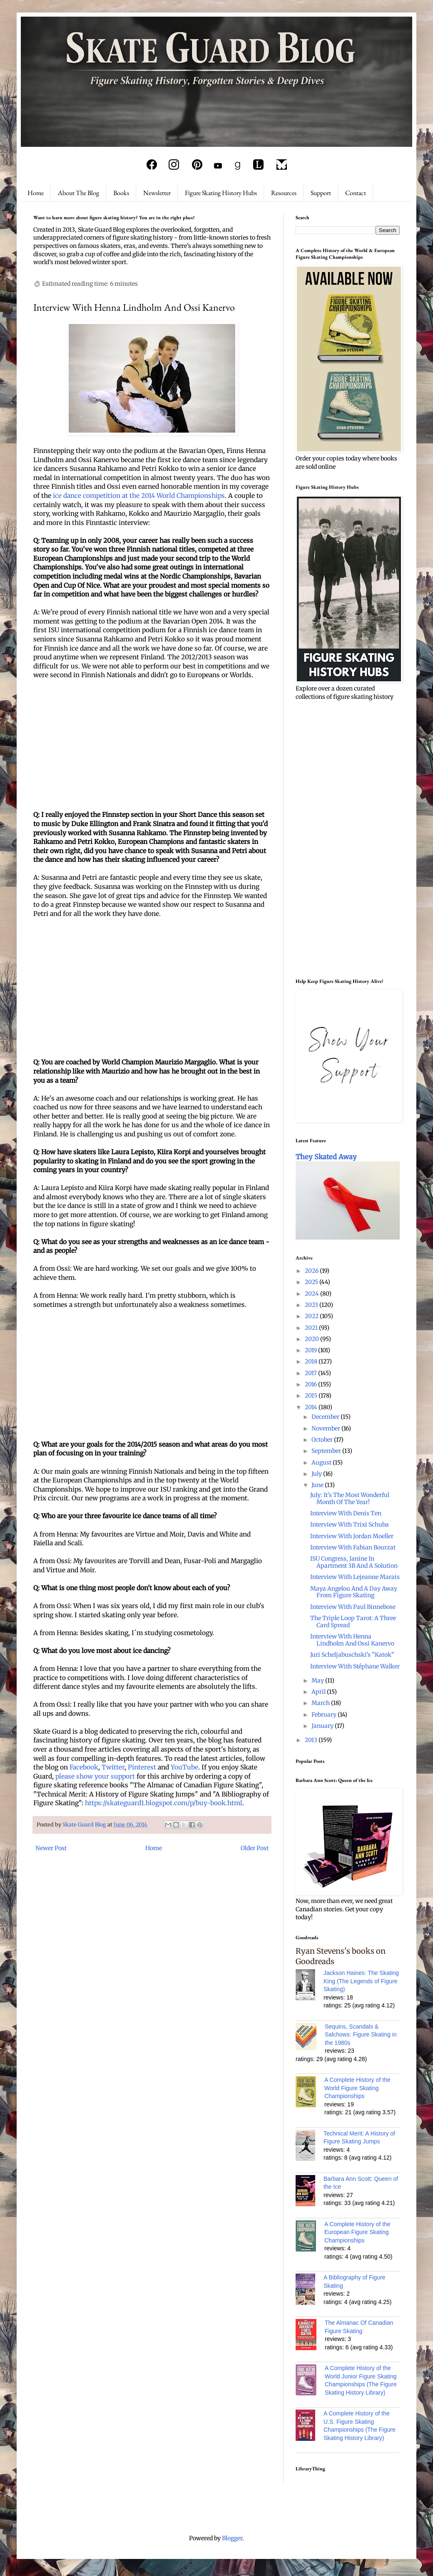 The width and height of the screenshot is (433, 2576). I want to click on ice dance competition at the 2014 World Championships, so click(139, 496).